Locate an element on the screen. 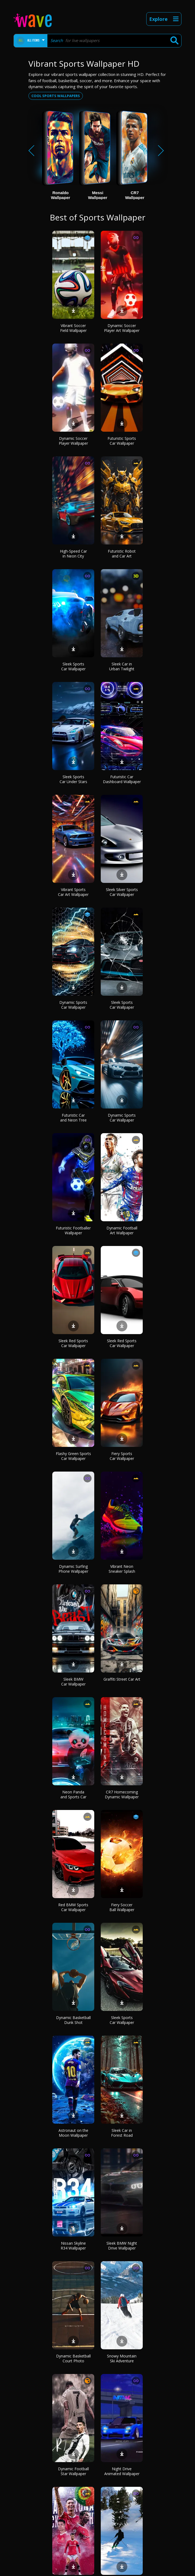 The image size is (195, 2576). Vibrant Soccer Field Wallpaper is located at coordinates (73, 328).